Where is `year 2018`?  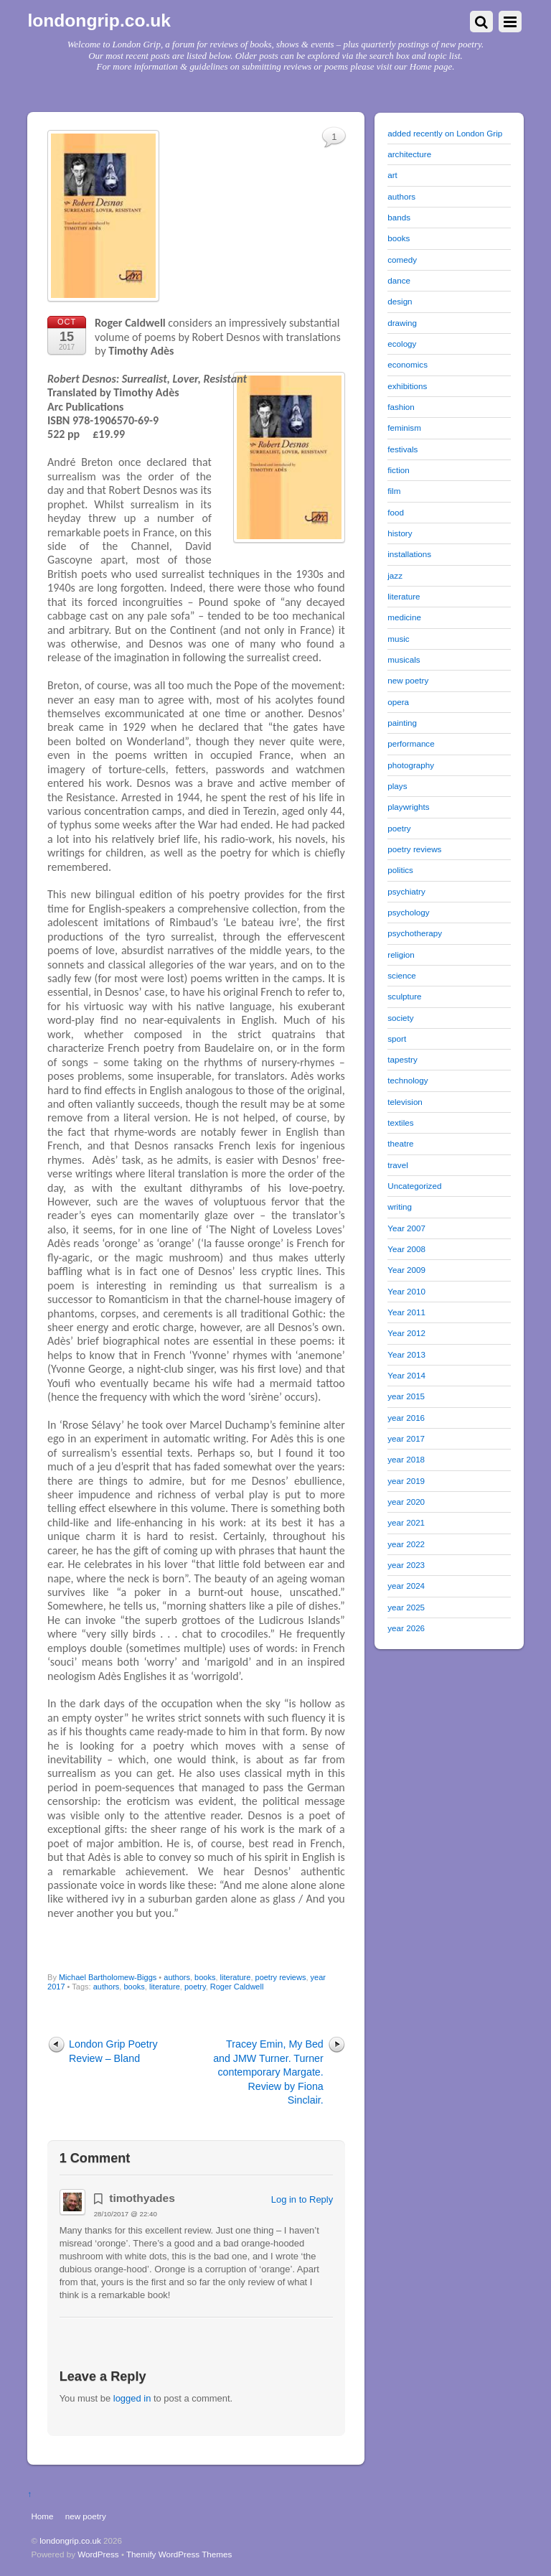
year 2018 is located at coordinates (406, 1459).